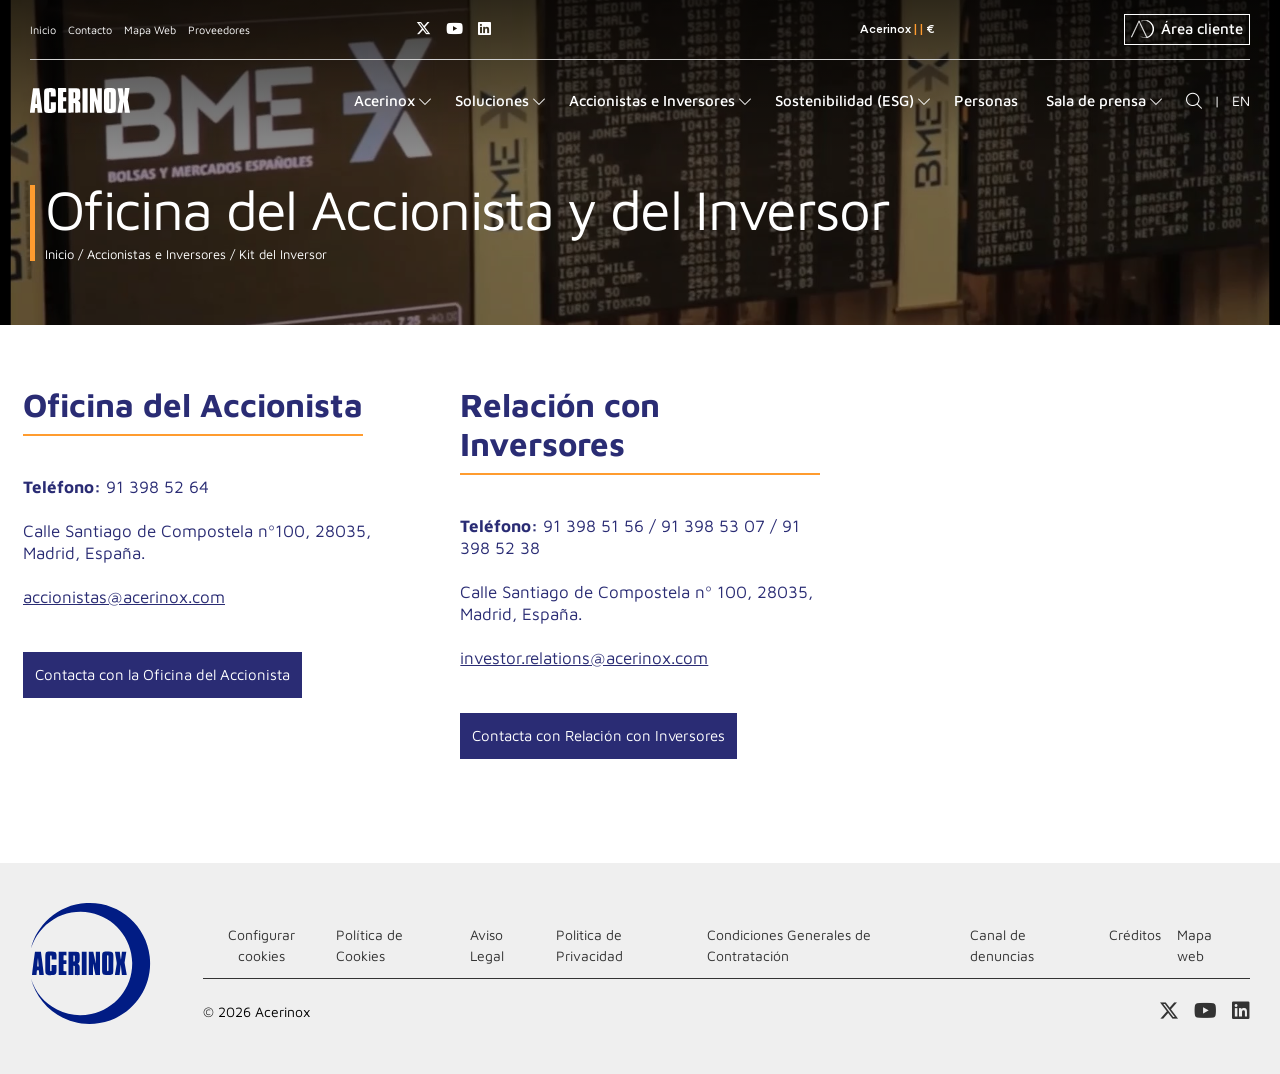 The height and width of the screenshot is (1074, 1280). Describe the element at coordinates (162, 674) in the screenshot. I see `Contacta con la Oficina del Accionista` at that location.